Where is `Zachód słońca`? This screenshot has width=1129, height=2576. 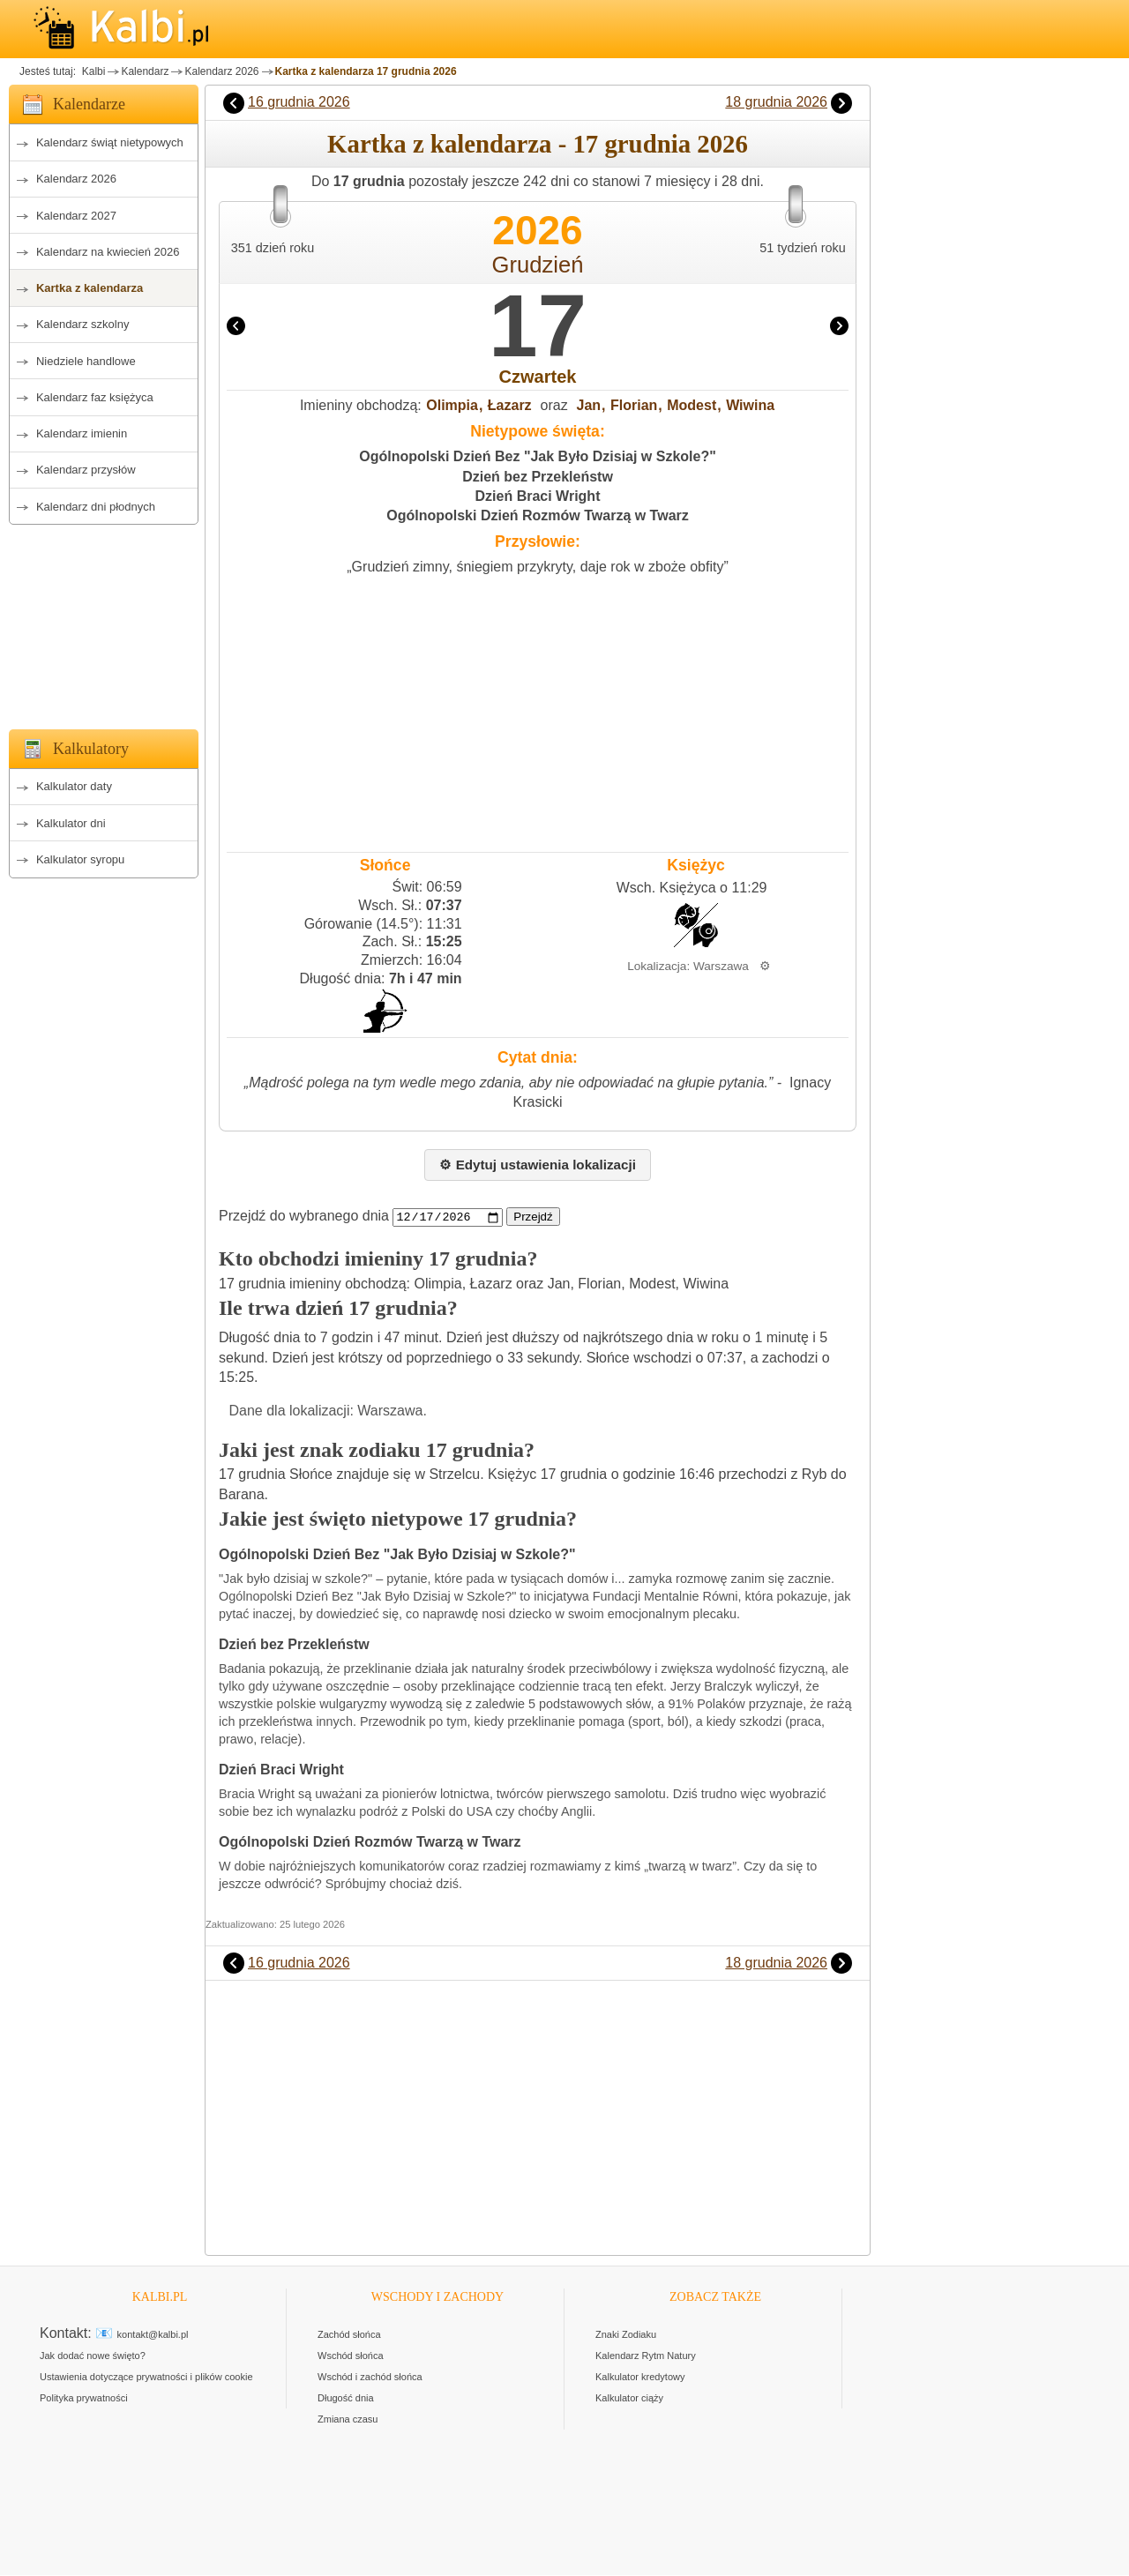 Zachód słońca is located at coordinates (349, 2335).